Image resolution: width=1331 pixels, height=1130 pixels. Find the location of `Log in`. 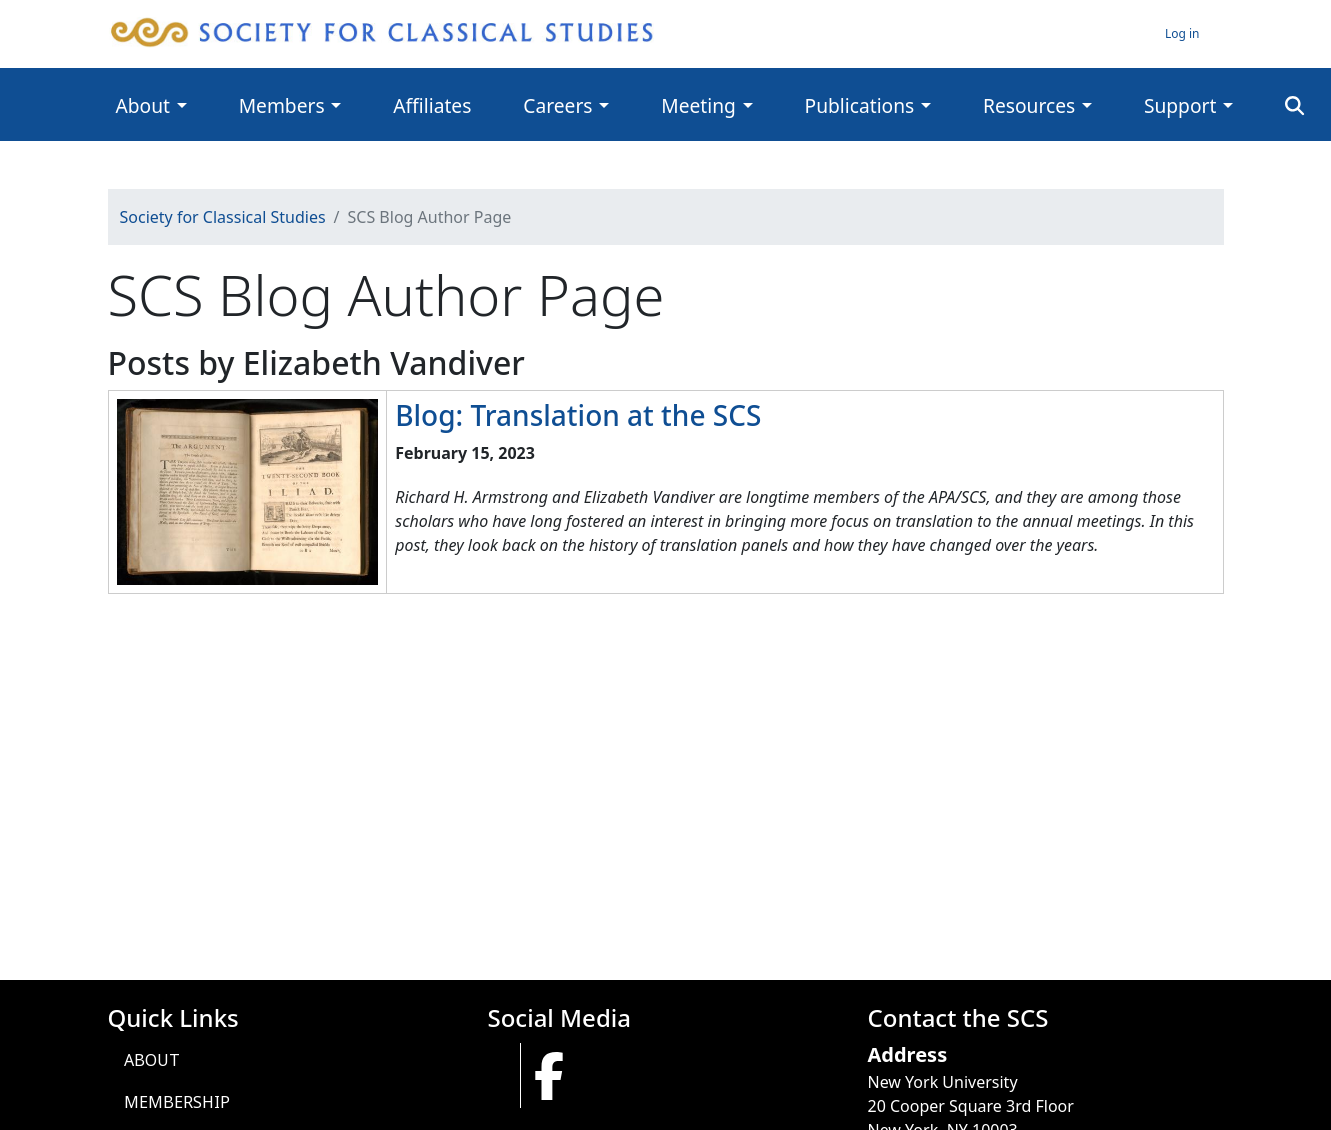

Log in is located at coordinates (1182, 33).